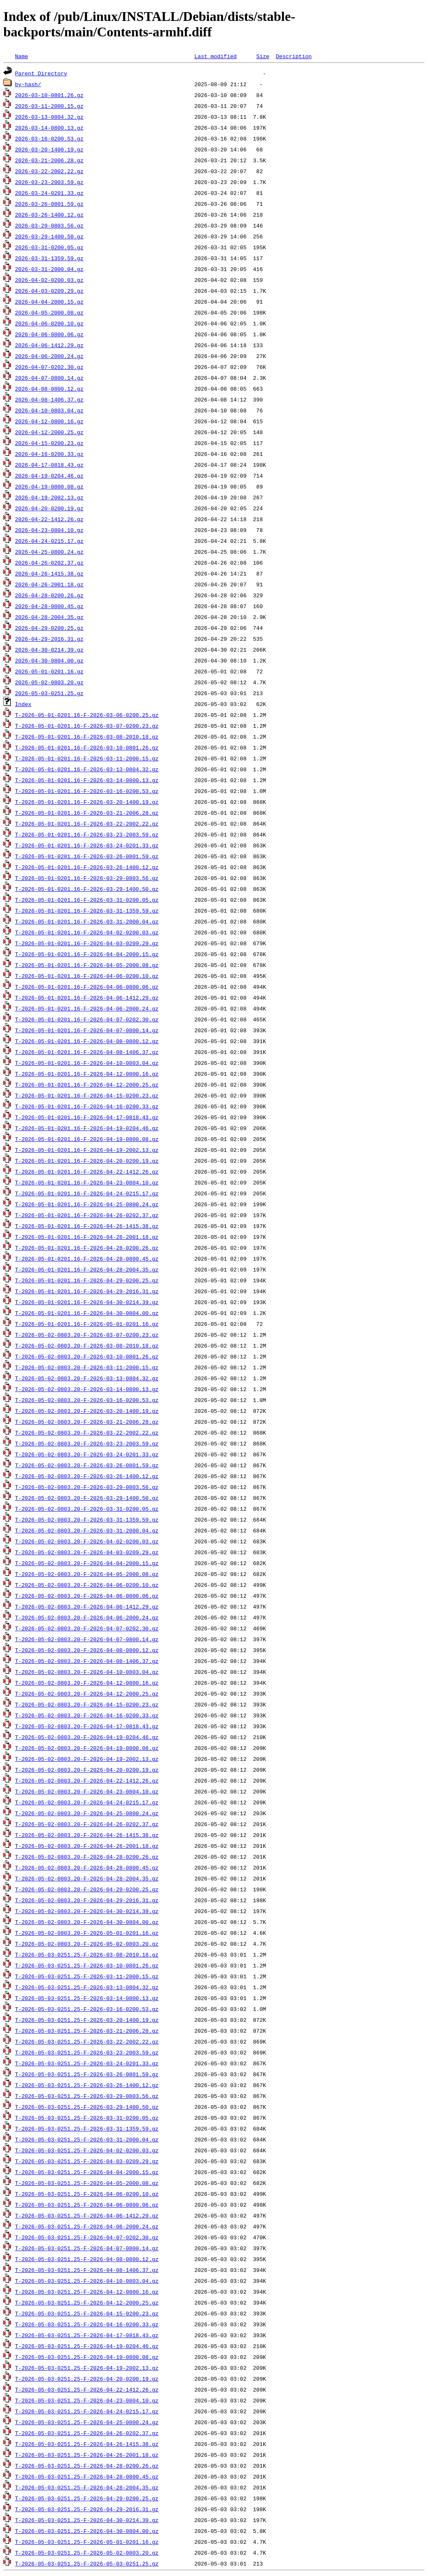  What do you see at coordinates (49, 551) in the screenshot?
I see `2026-04-25-0800.24.gz` at bounding box center [49, 551].